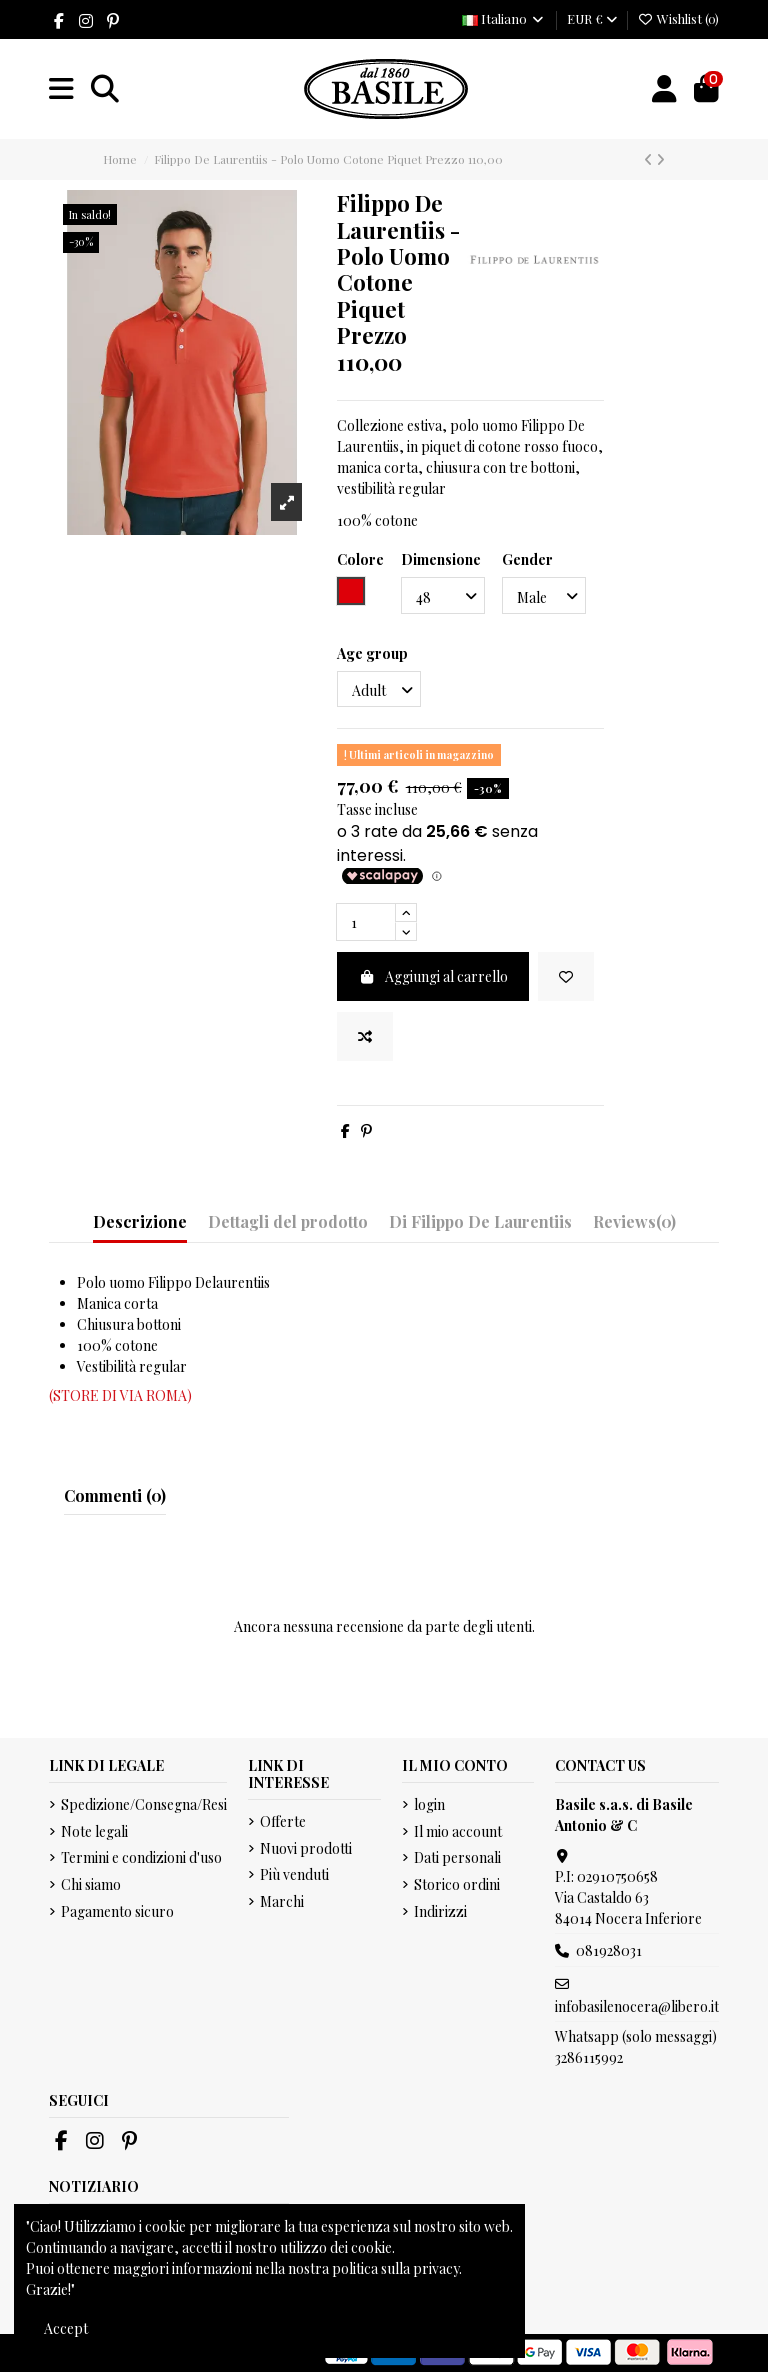 The width and height of the screenshot is (768, 2372). What do you see at coordinates (144, 1804) in the screenshot?
I see `Spedizione/Consegna/Resi` at bounding box center [144, 1804].